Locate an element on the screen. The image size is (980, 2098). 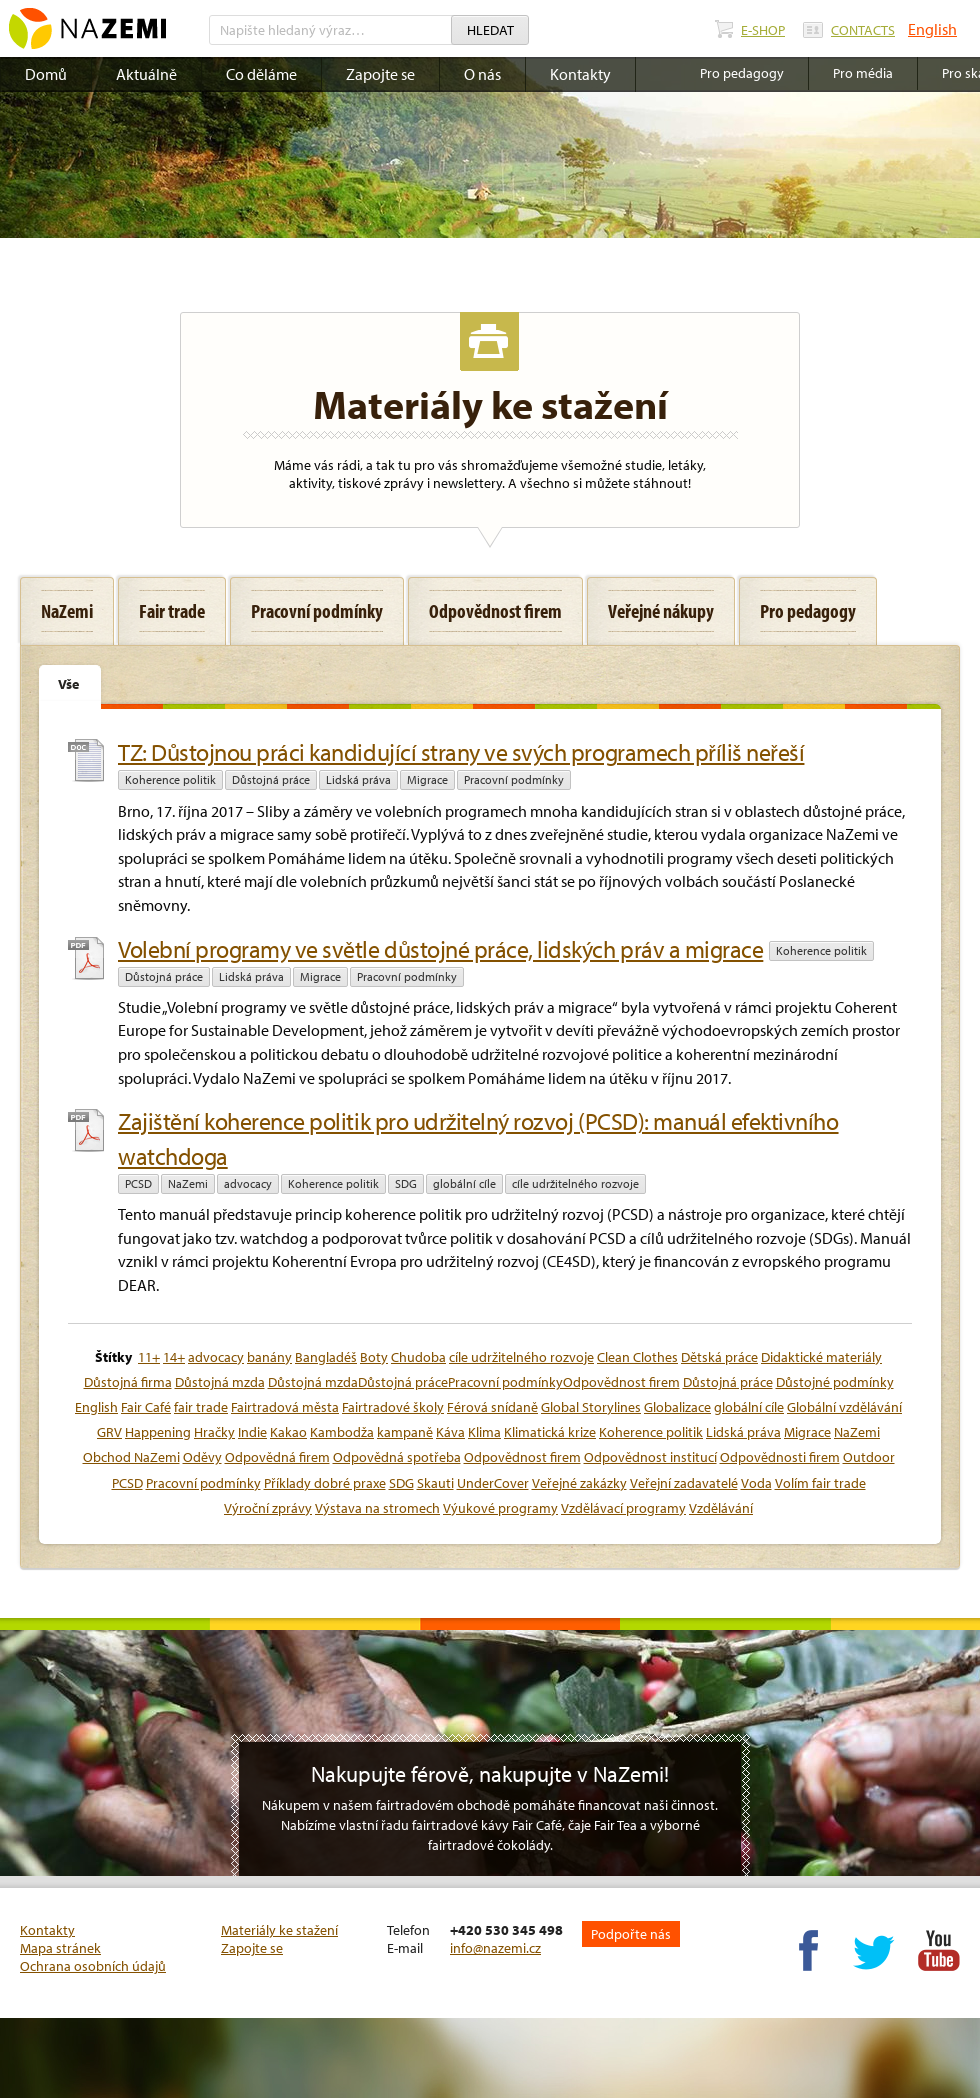
Skauti is located at coordinates (435, 1483).